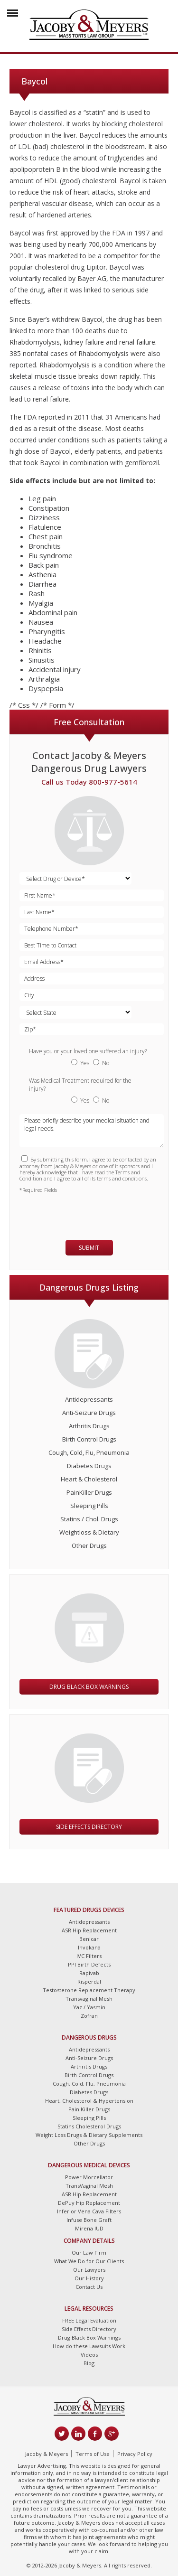  I want to click on Antidepressants, so click(89, 1399).